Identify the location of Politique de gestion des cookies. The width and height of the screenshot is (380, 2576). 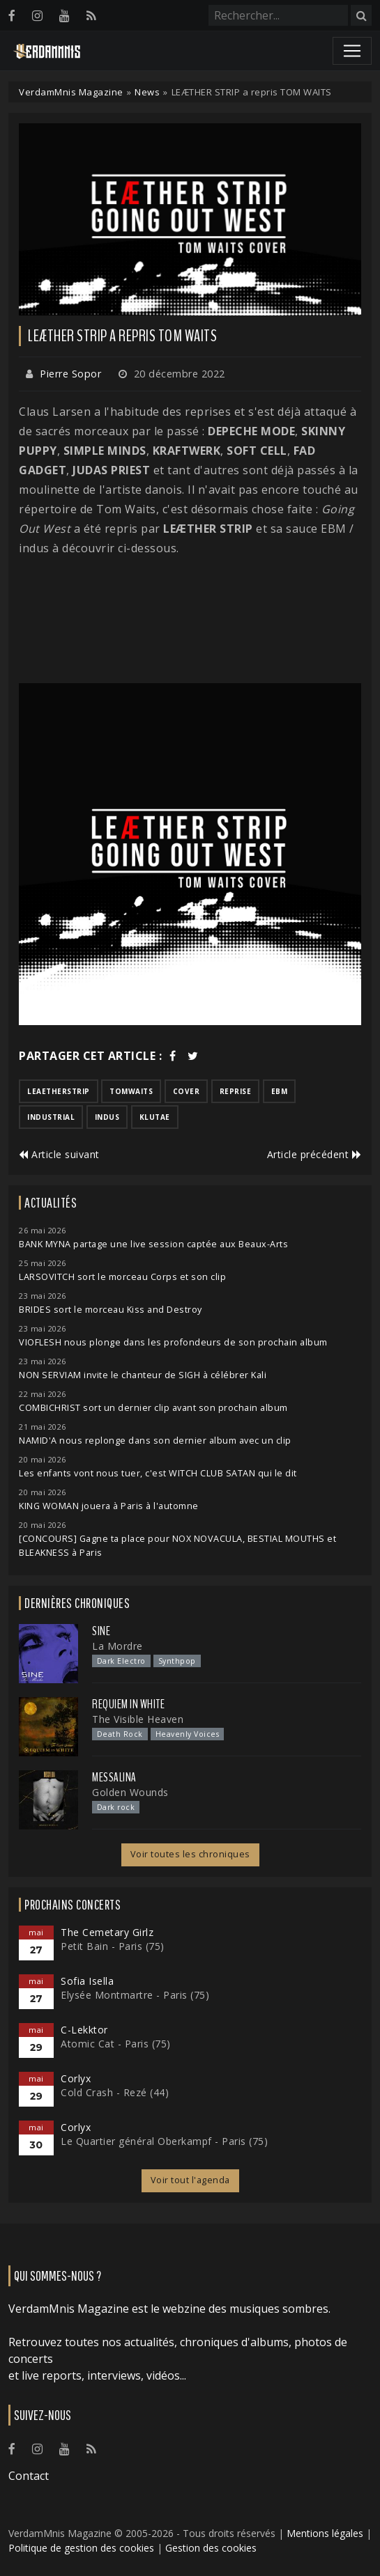
(81, 2547).